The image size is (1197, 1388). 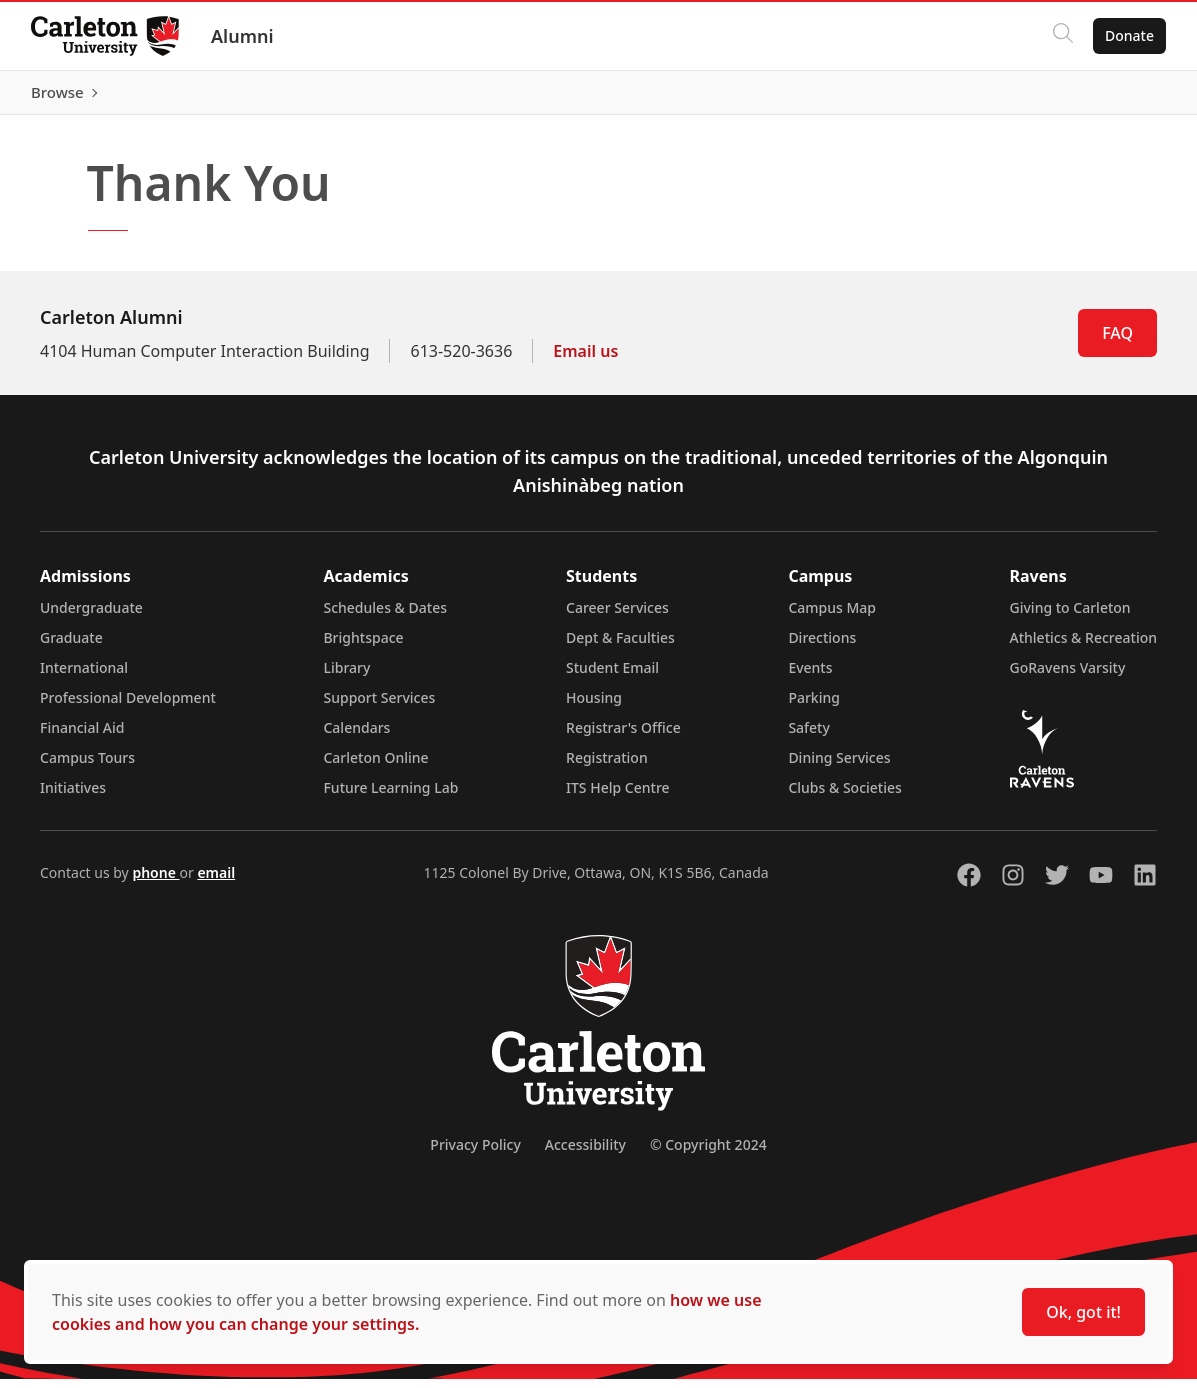 I want to click on Directions, so click(x=822, y=646).